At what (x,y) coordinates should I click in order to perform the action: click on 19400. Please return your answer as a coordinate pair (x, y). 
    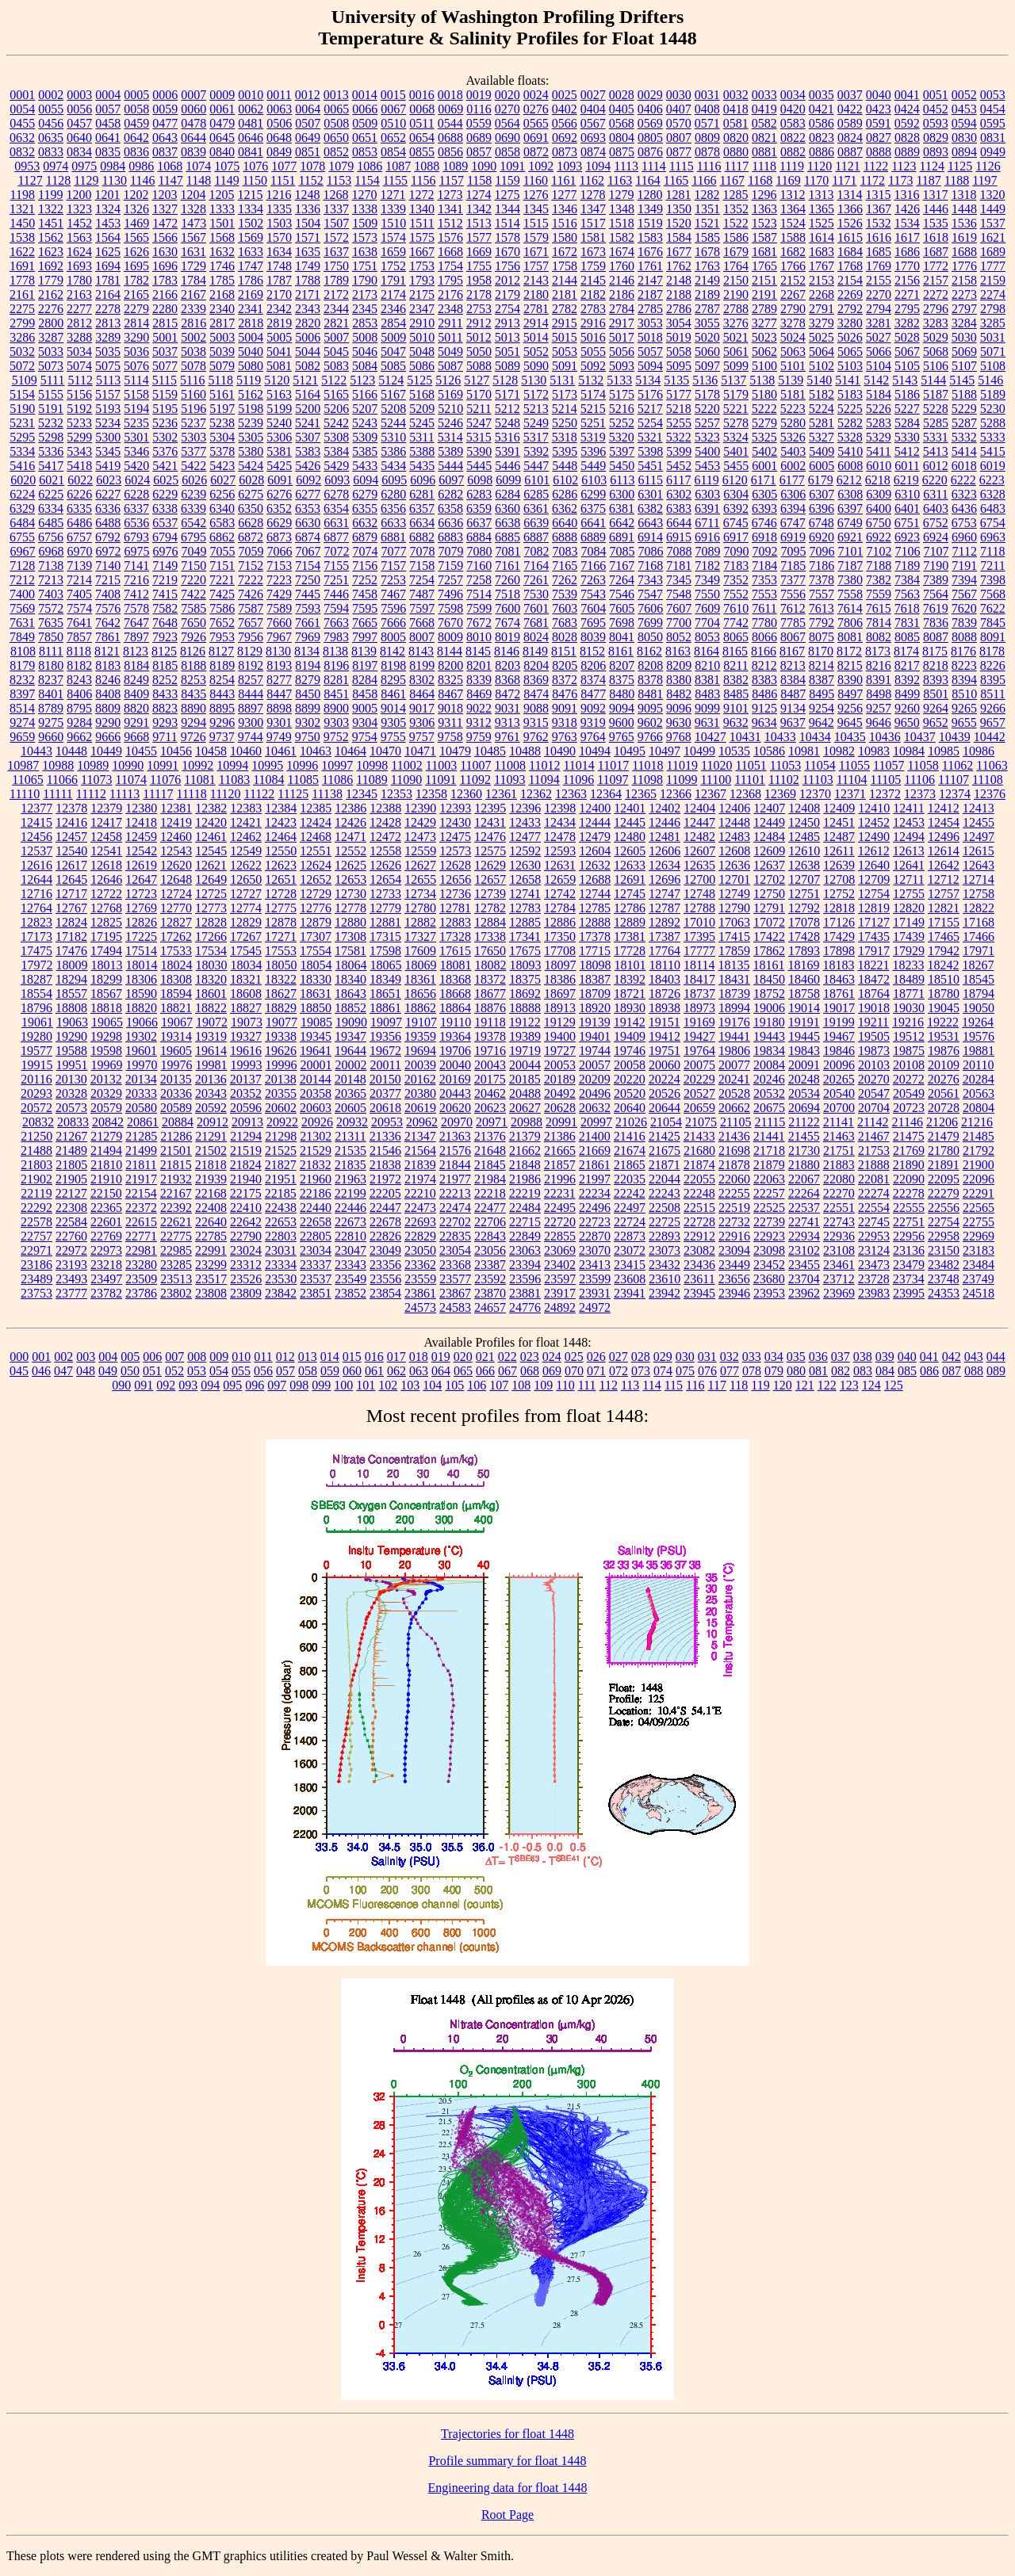
    Looking at the image, I should click on (560, 1036).